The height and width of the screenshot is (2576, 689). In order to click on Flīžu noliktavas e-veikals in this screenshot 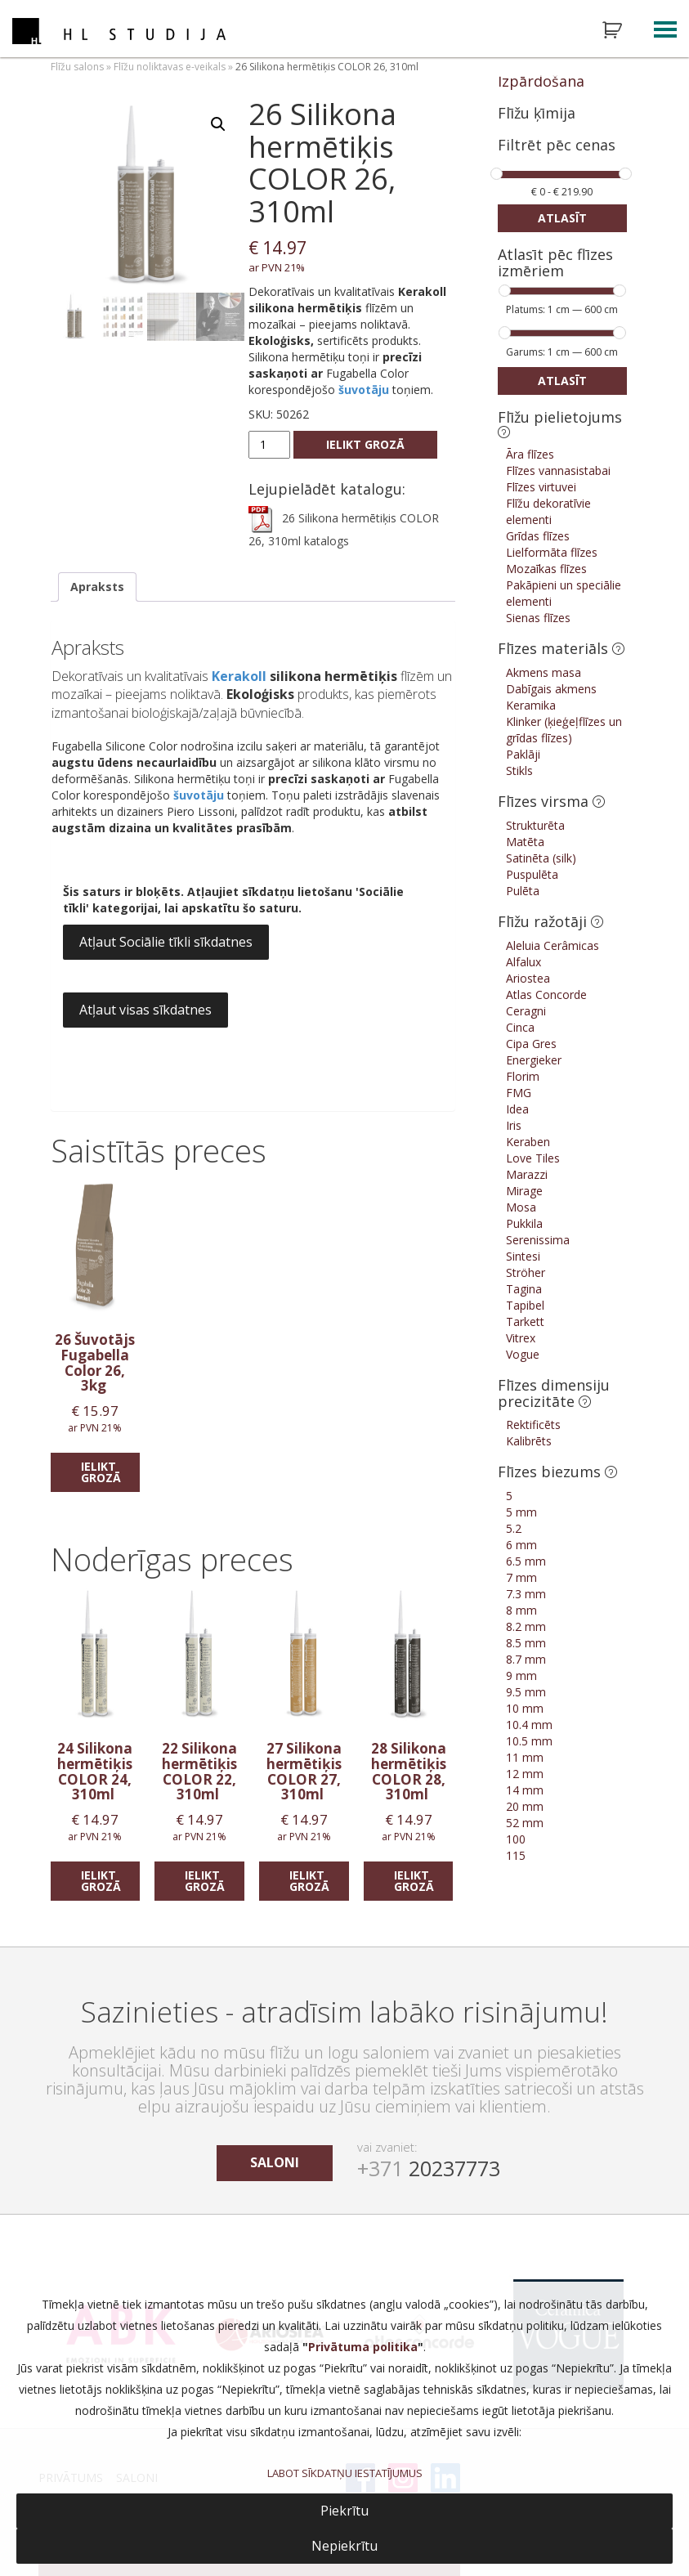, I will do `click(170, 67)`.